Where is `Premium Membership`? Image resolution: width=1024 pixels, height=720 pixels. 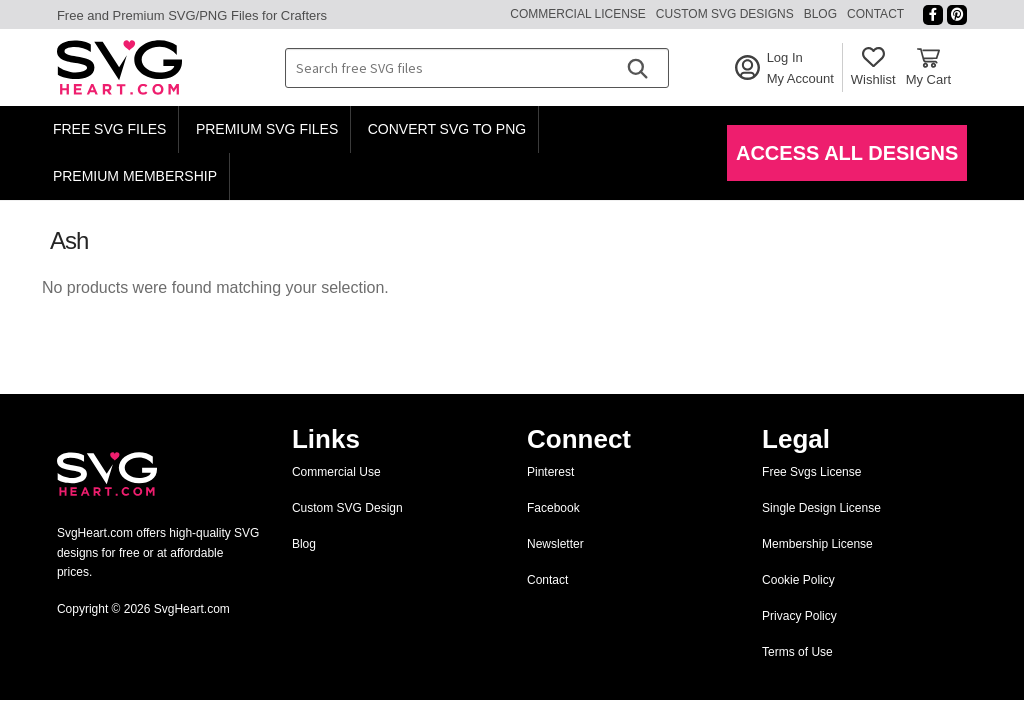 Premium Membership is located at coordinates (135, 176).